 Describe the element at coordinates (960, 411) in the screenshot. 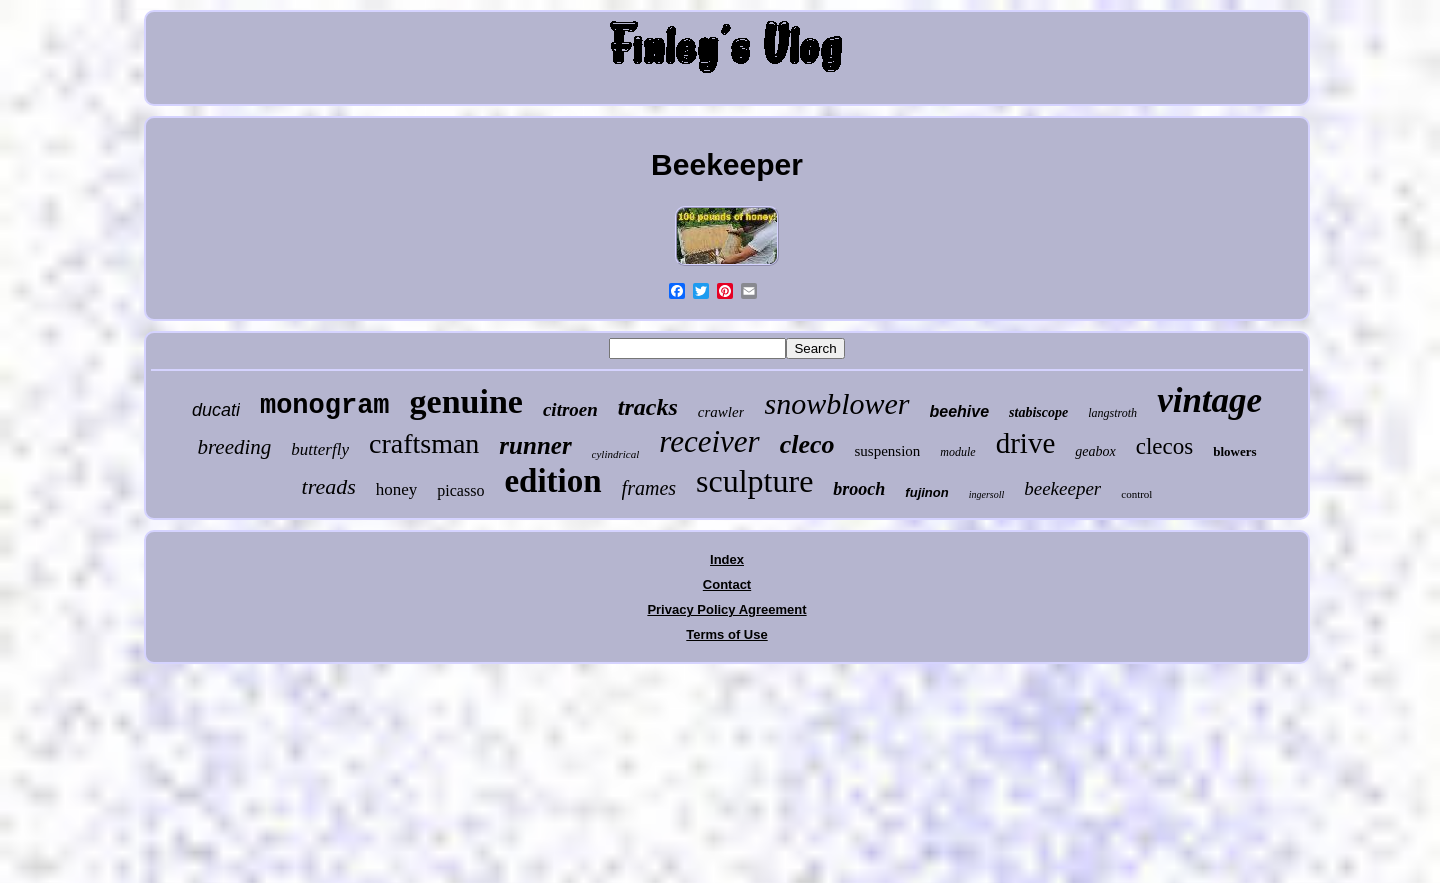

I see `beehive` at that location.